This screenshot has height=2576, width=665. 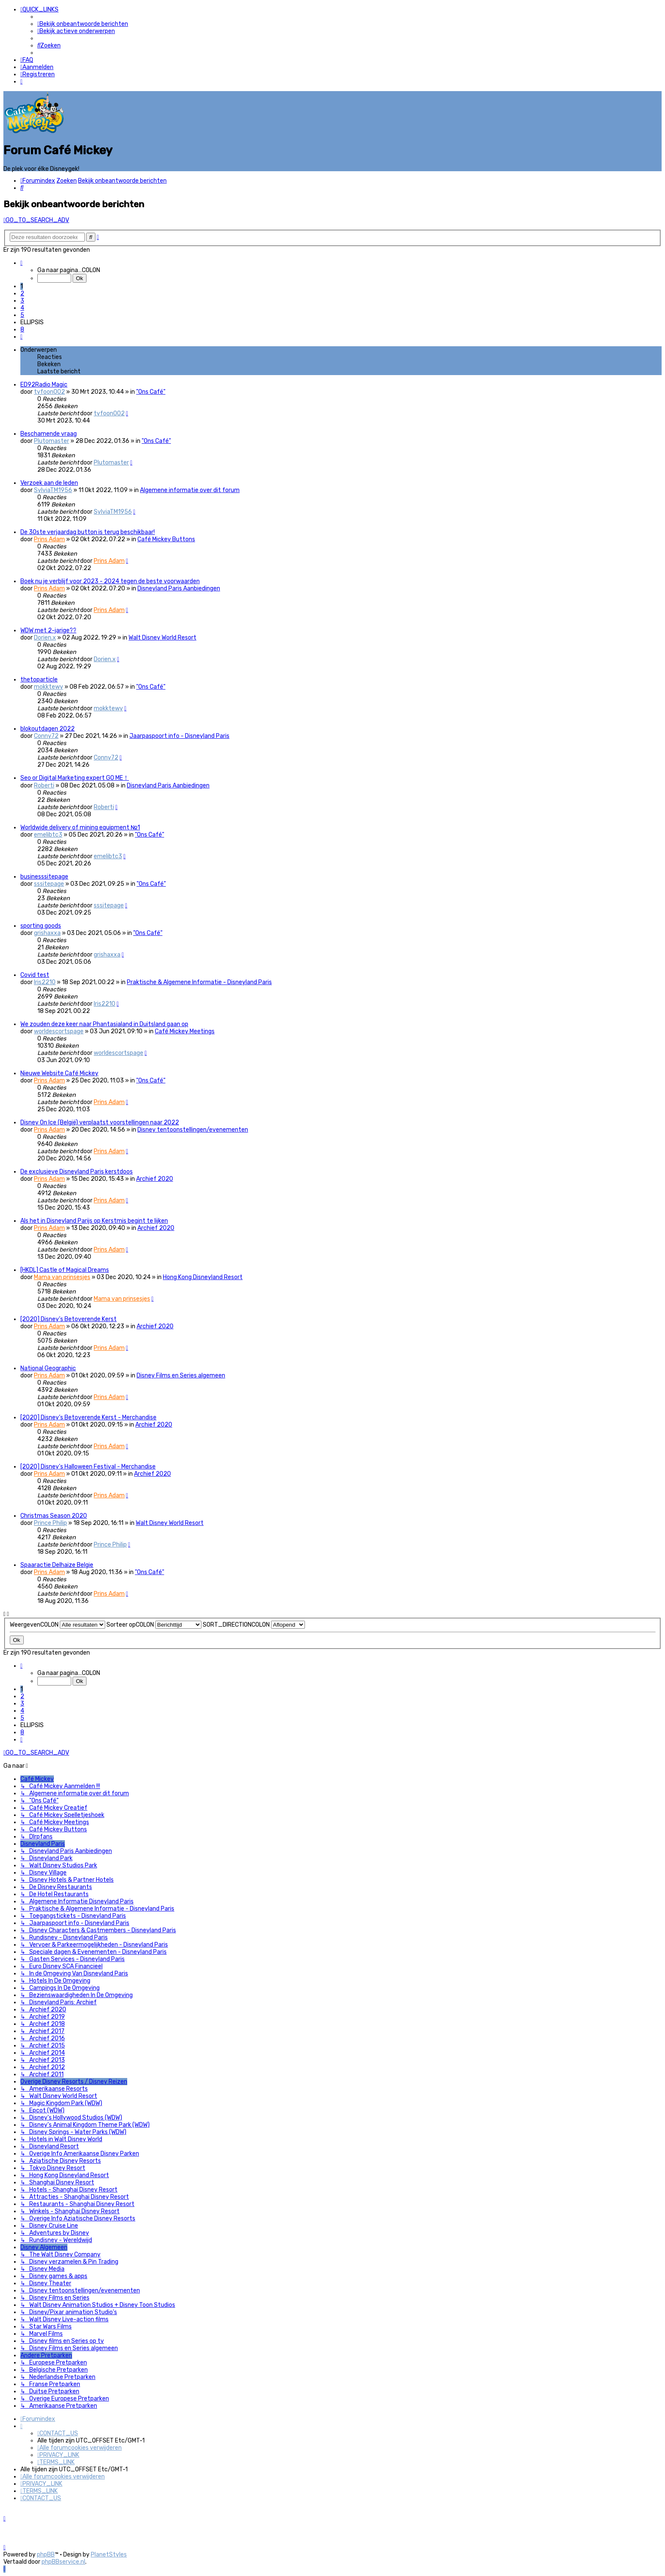 What do you see at coordinates (59, 1072) in the screenshot?
I see `Nieuwe Website Café Mickey` at bounding box center [59, 1072].